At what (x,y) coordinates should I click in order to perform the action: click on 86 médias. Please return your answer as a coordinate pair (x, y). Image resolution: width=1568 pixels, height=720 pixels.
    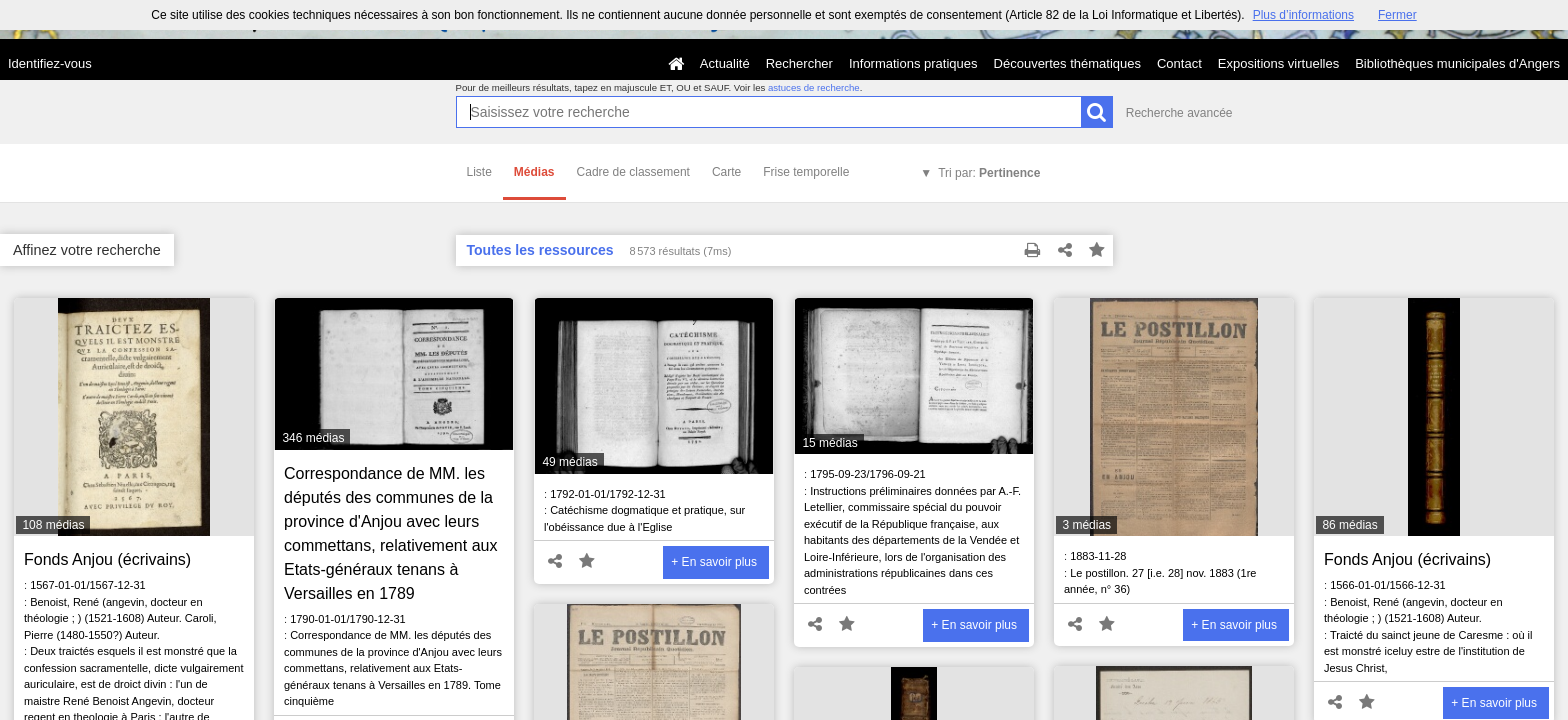
    Looking at the image, I should click on (1349, 525).